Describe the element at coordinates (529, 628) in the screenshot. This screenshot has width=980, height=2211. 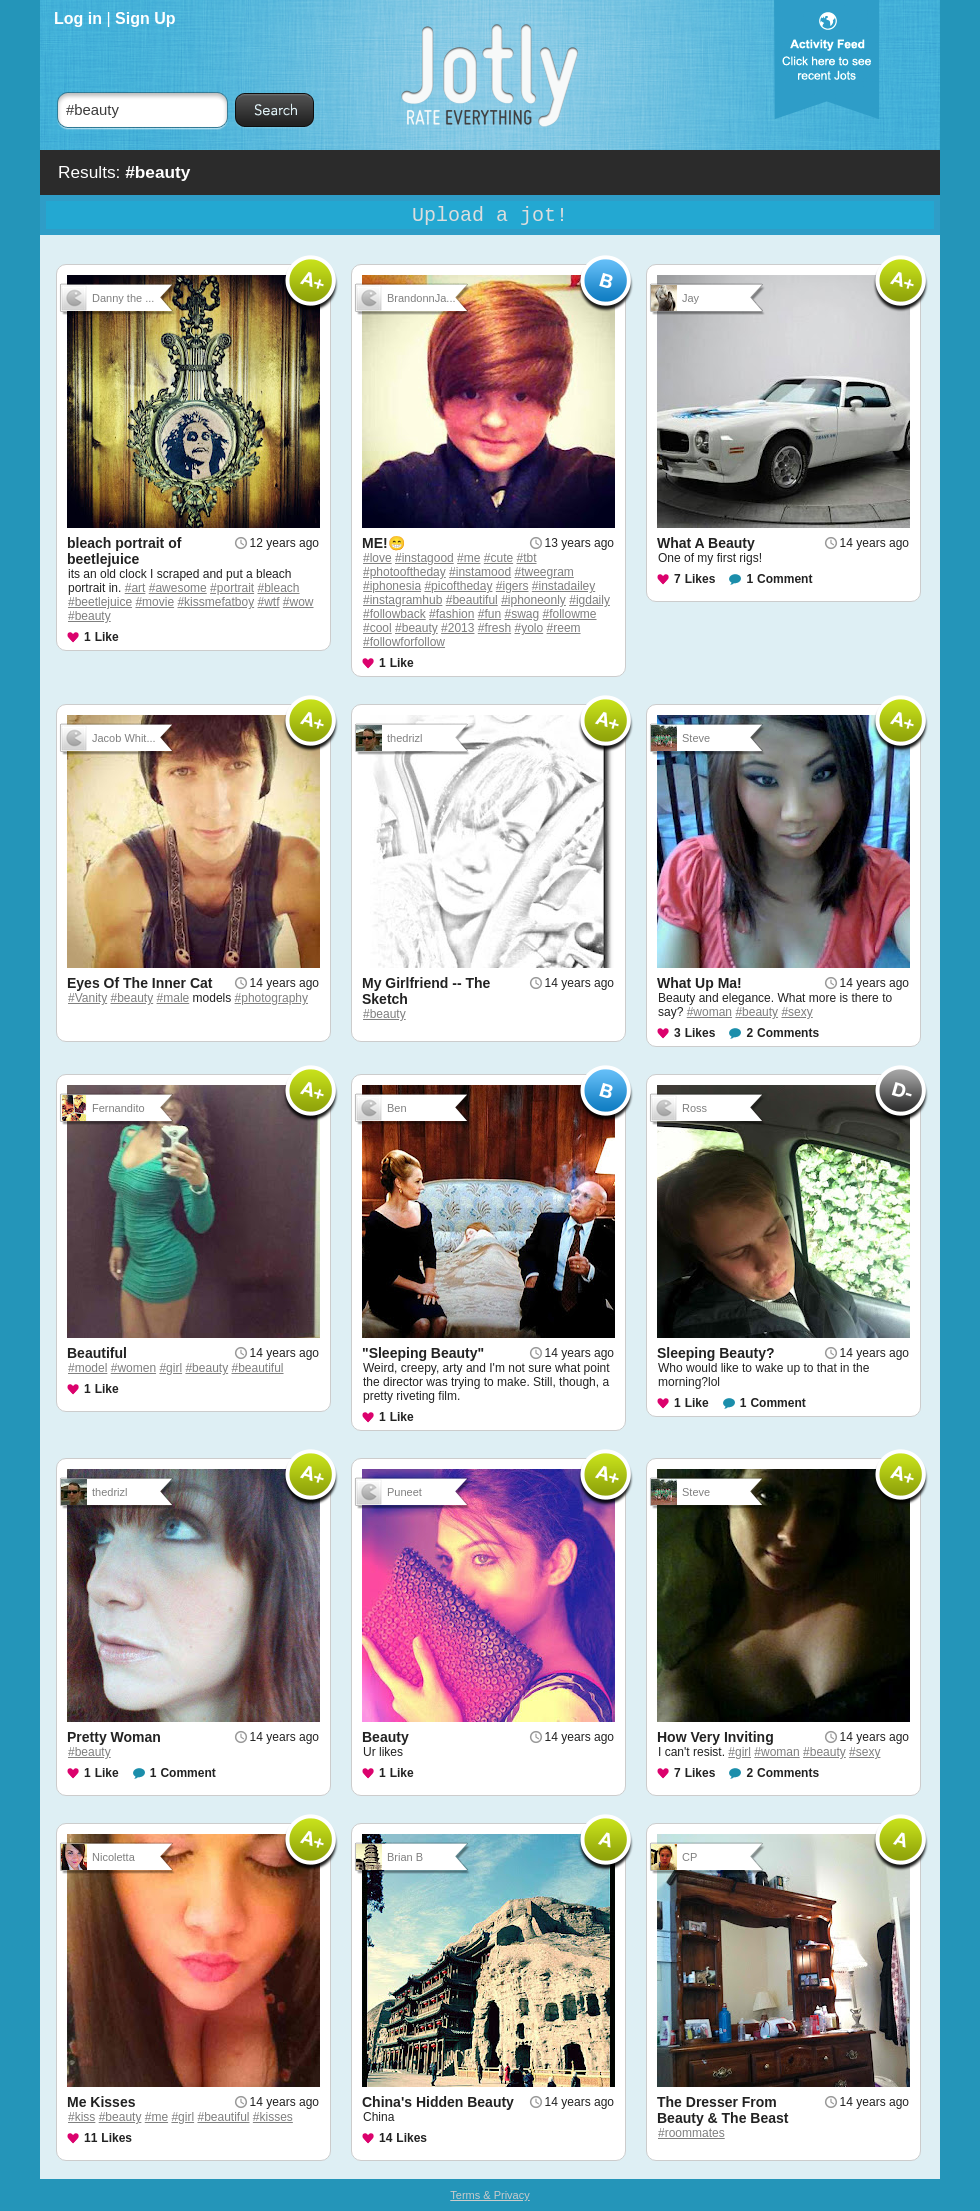
I see `#yolo` at that location.